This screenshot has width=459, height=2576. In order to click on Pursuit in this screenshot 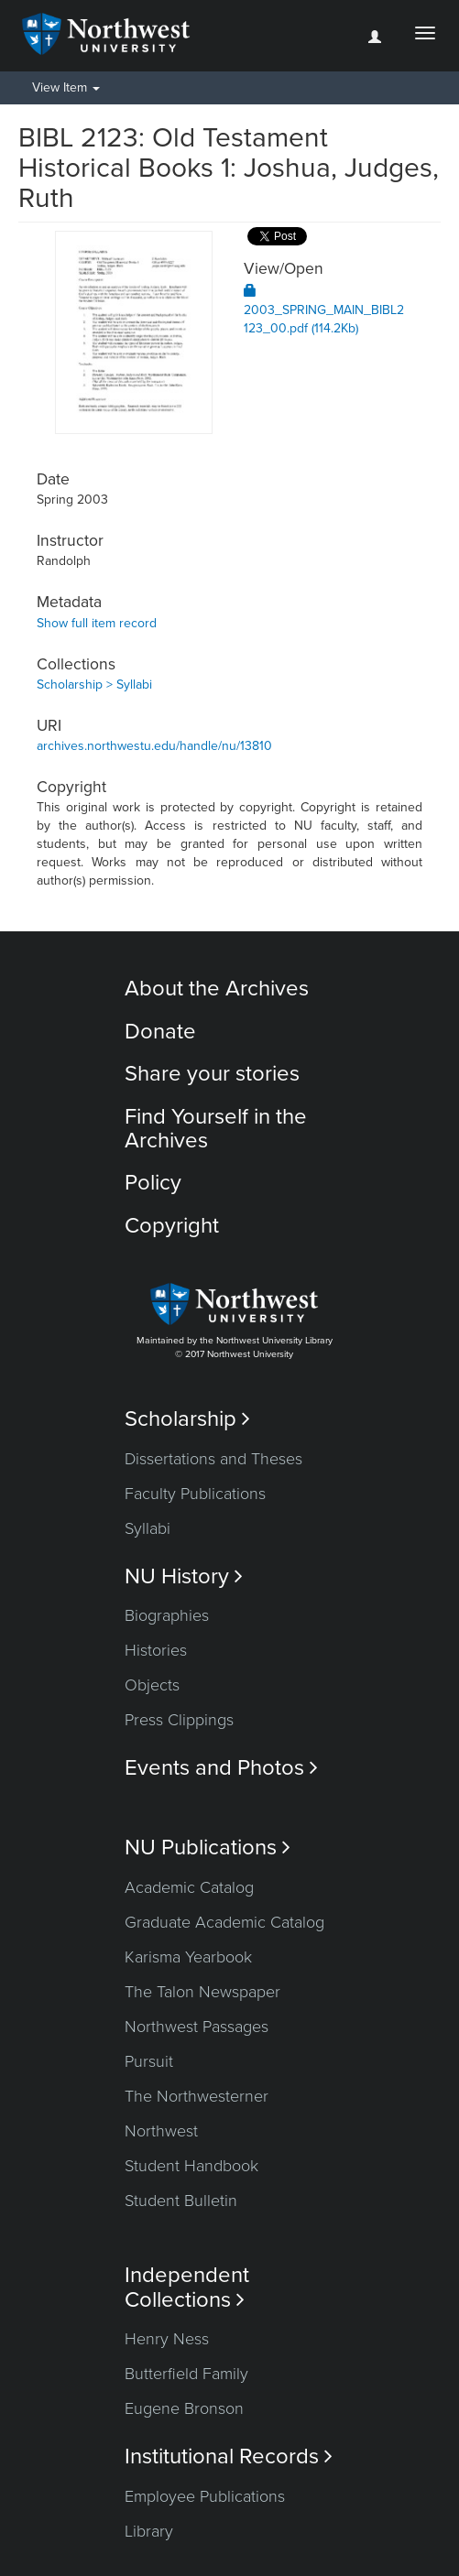, I will do `click(149, 2061)`.